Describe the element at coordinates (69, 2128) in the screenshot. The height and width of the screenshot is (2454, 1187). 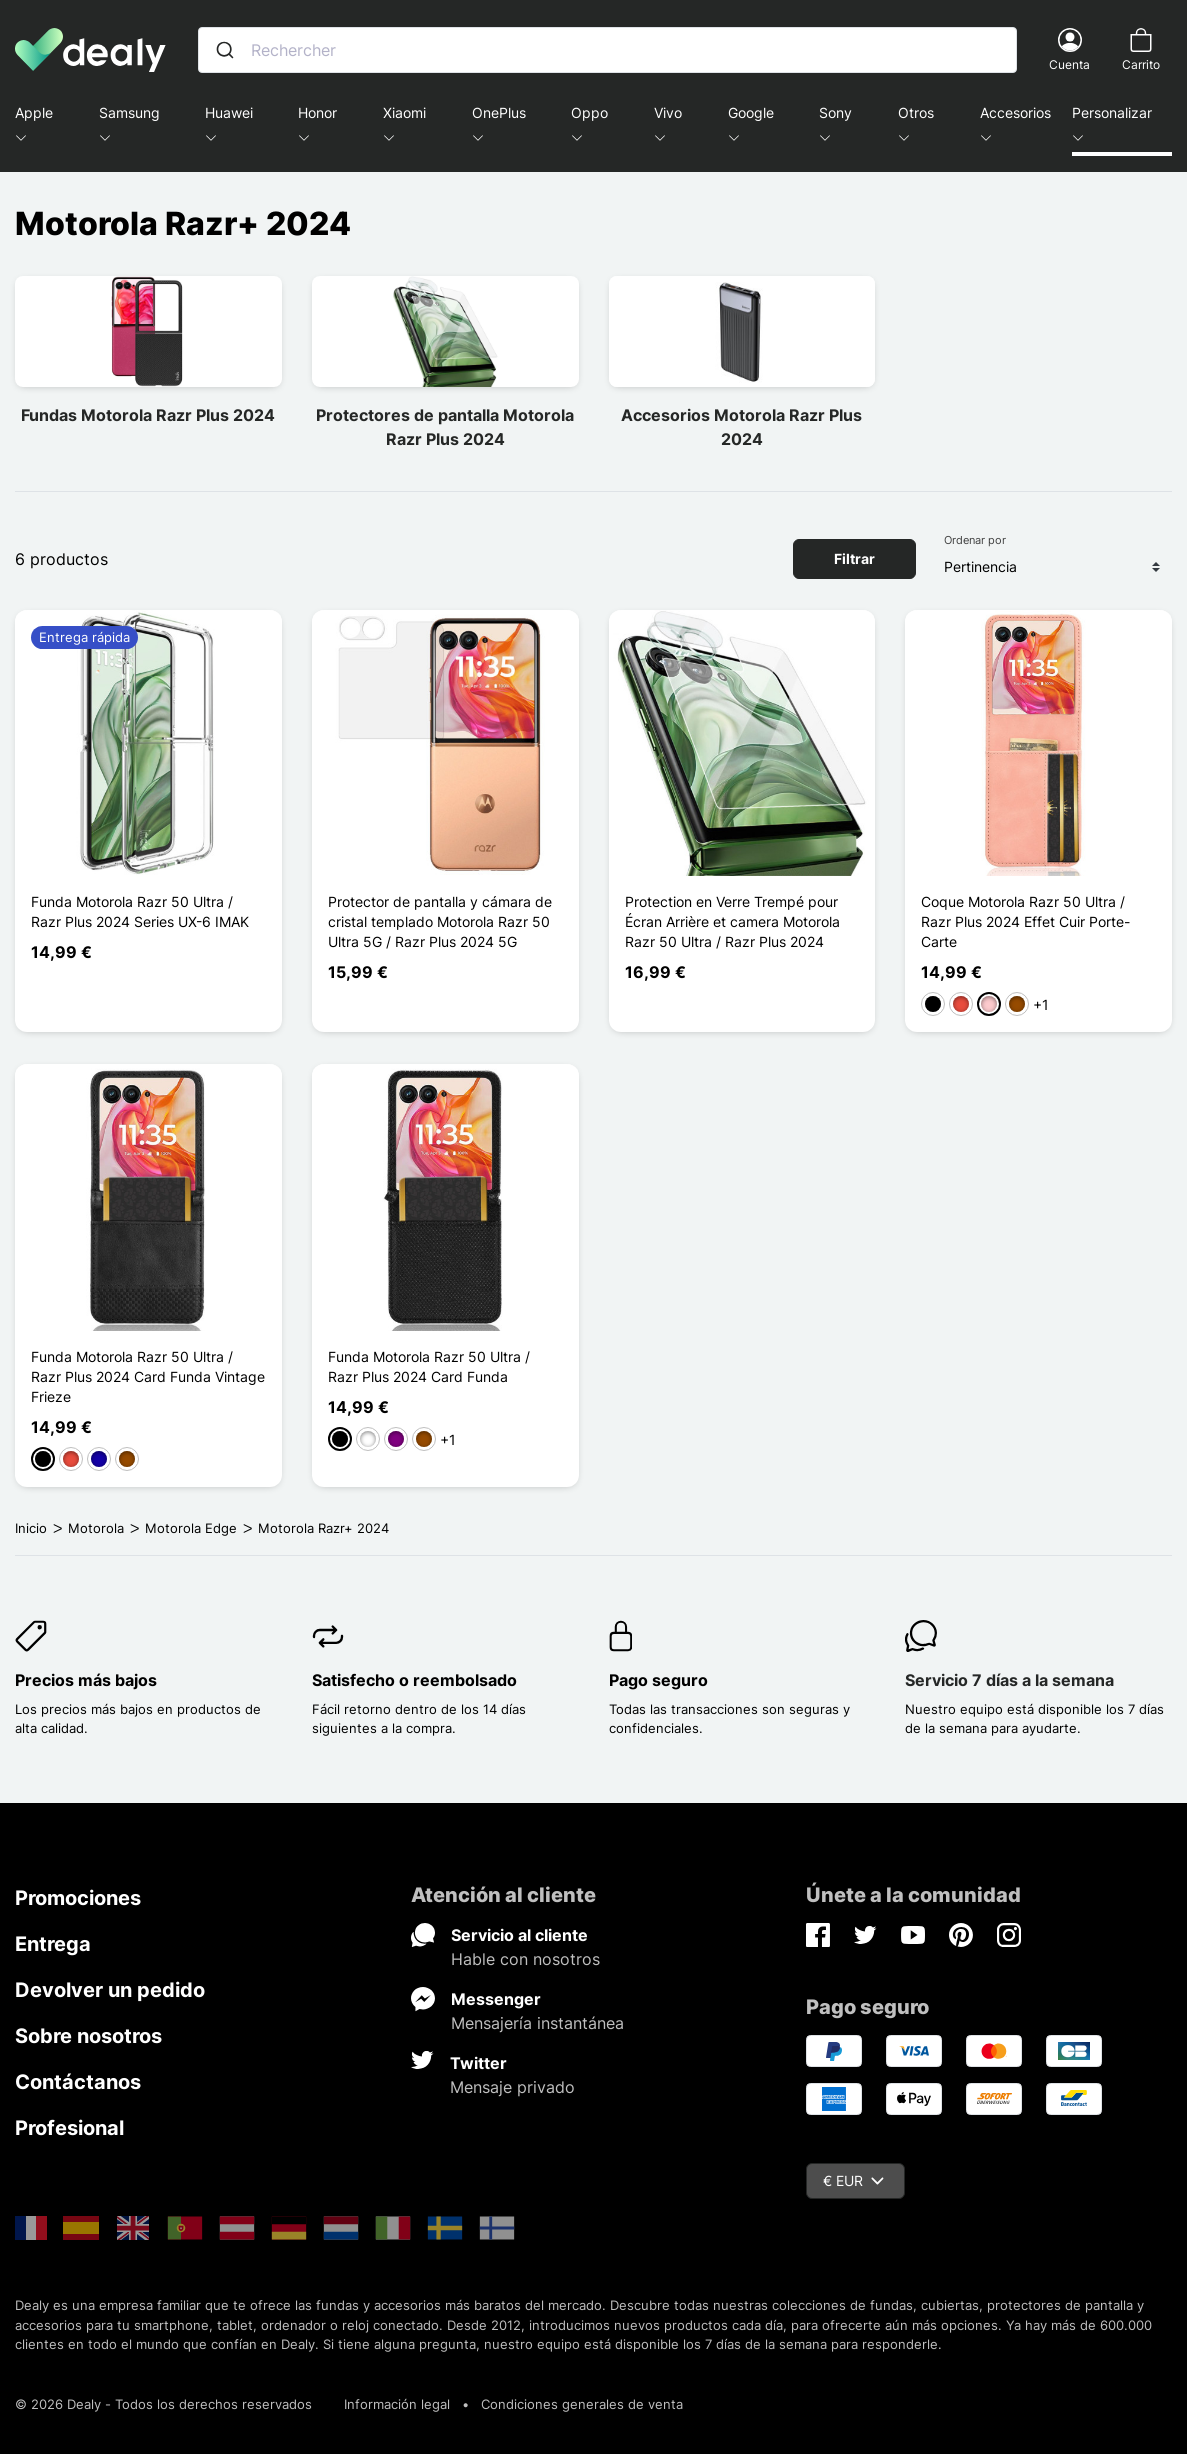
I see `Profesional` at that location.